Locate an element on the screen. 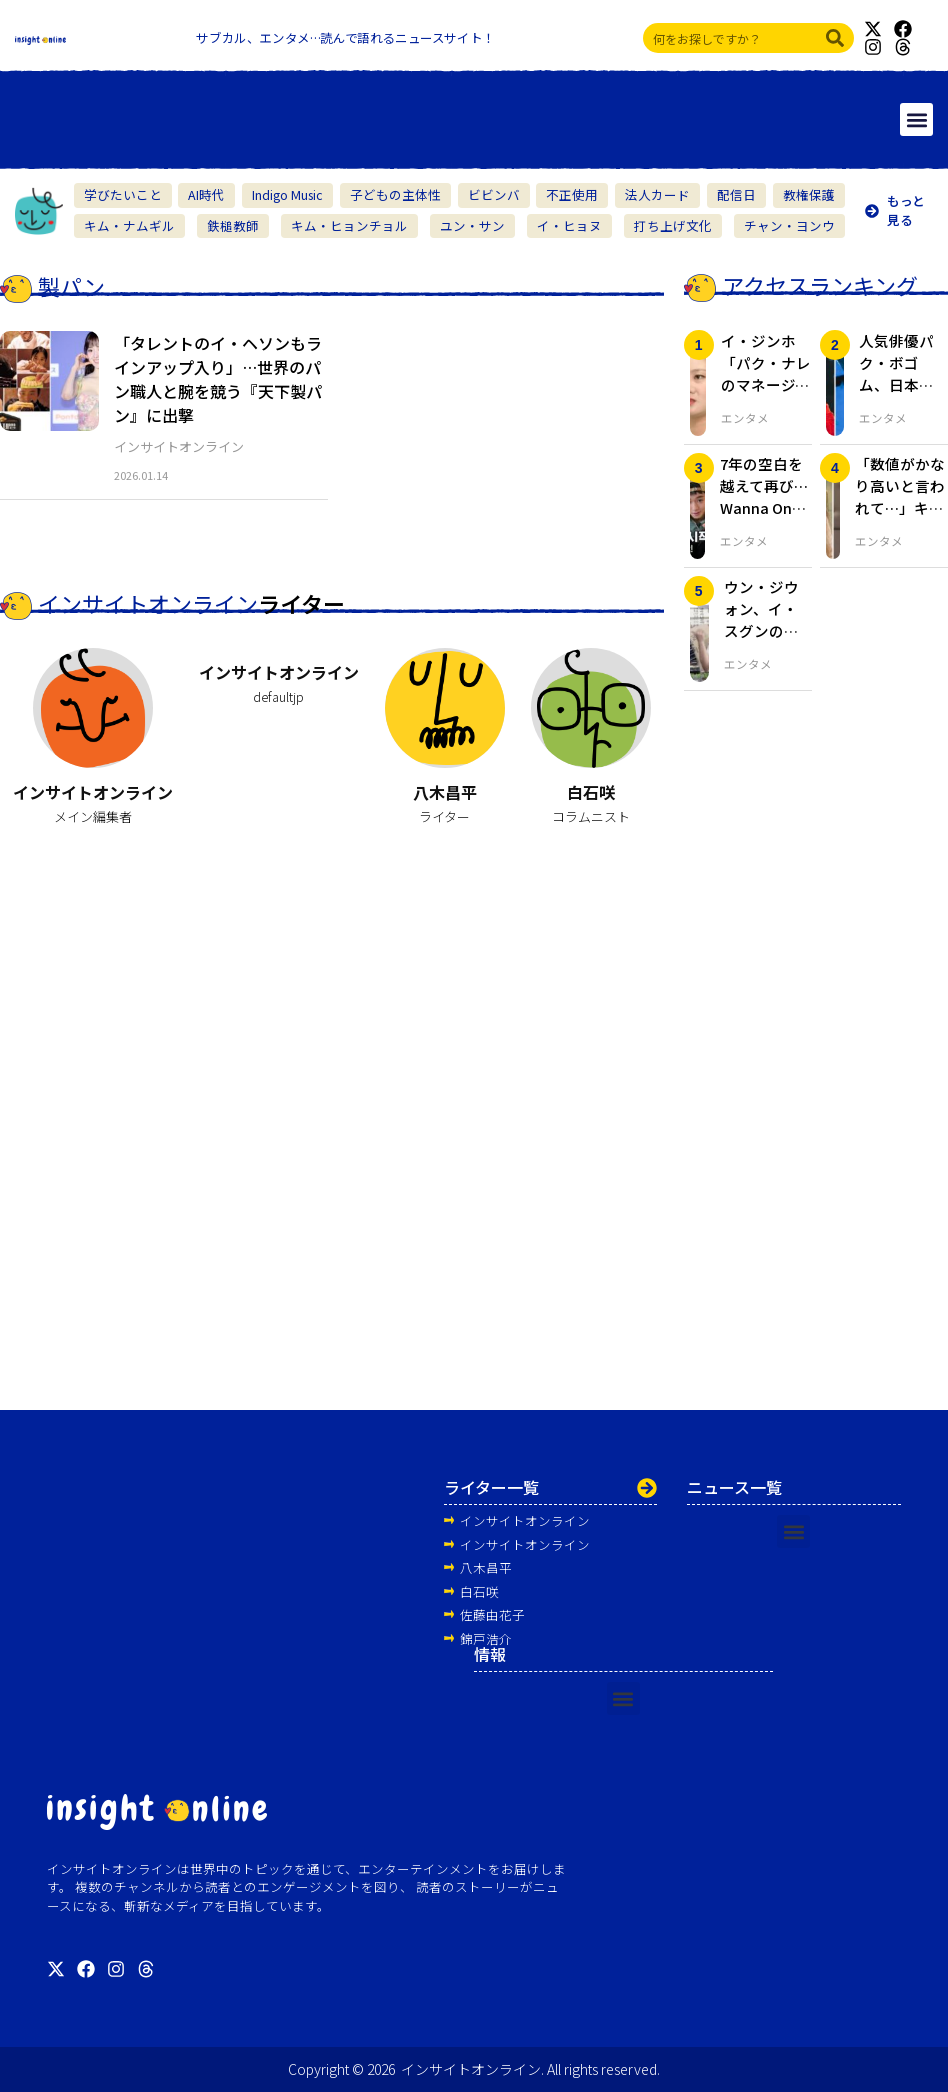 Image resolution: width=948 pixels, height=2092 pixels. AI時代 is located at coordinates (206, 194).